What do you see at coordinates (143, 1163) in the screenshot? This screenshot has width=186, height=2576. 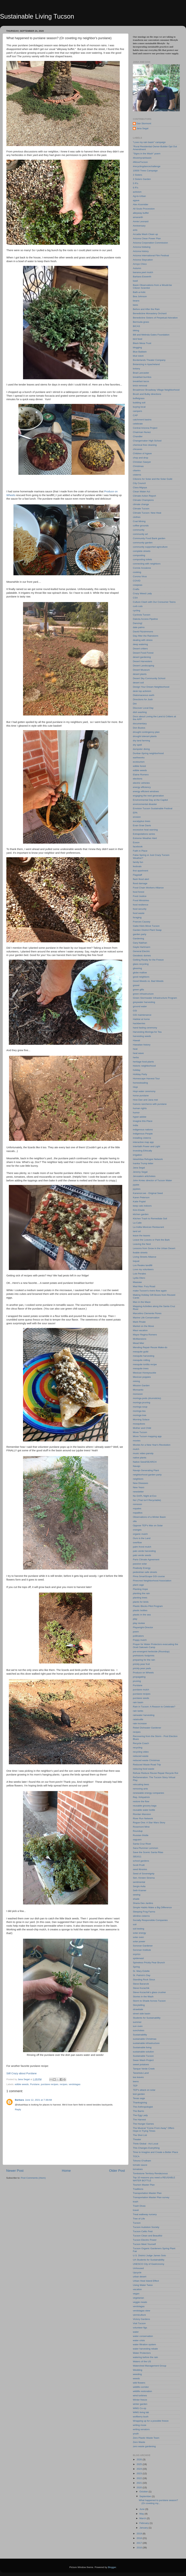 I see `Ivanka Trump letter` at bounding box center [143, 1163].